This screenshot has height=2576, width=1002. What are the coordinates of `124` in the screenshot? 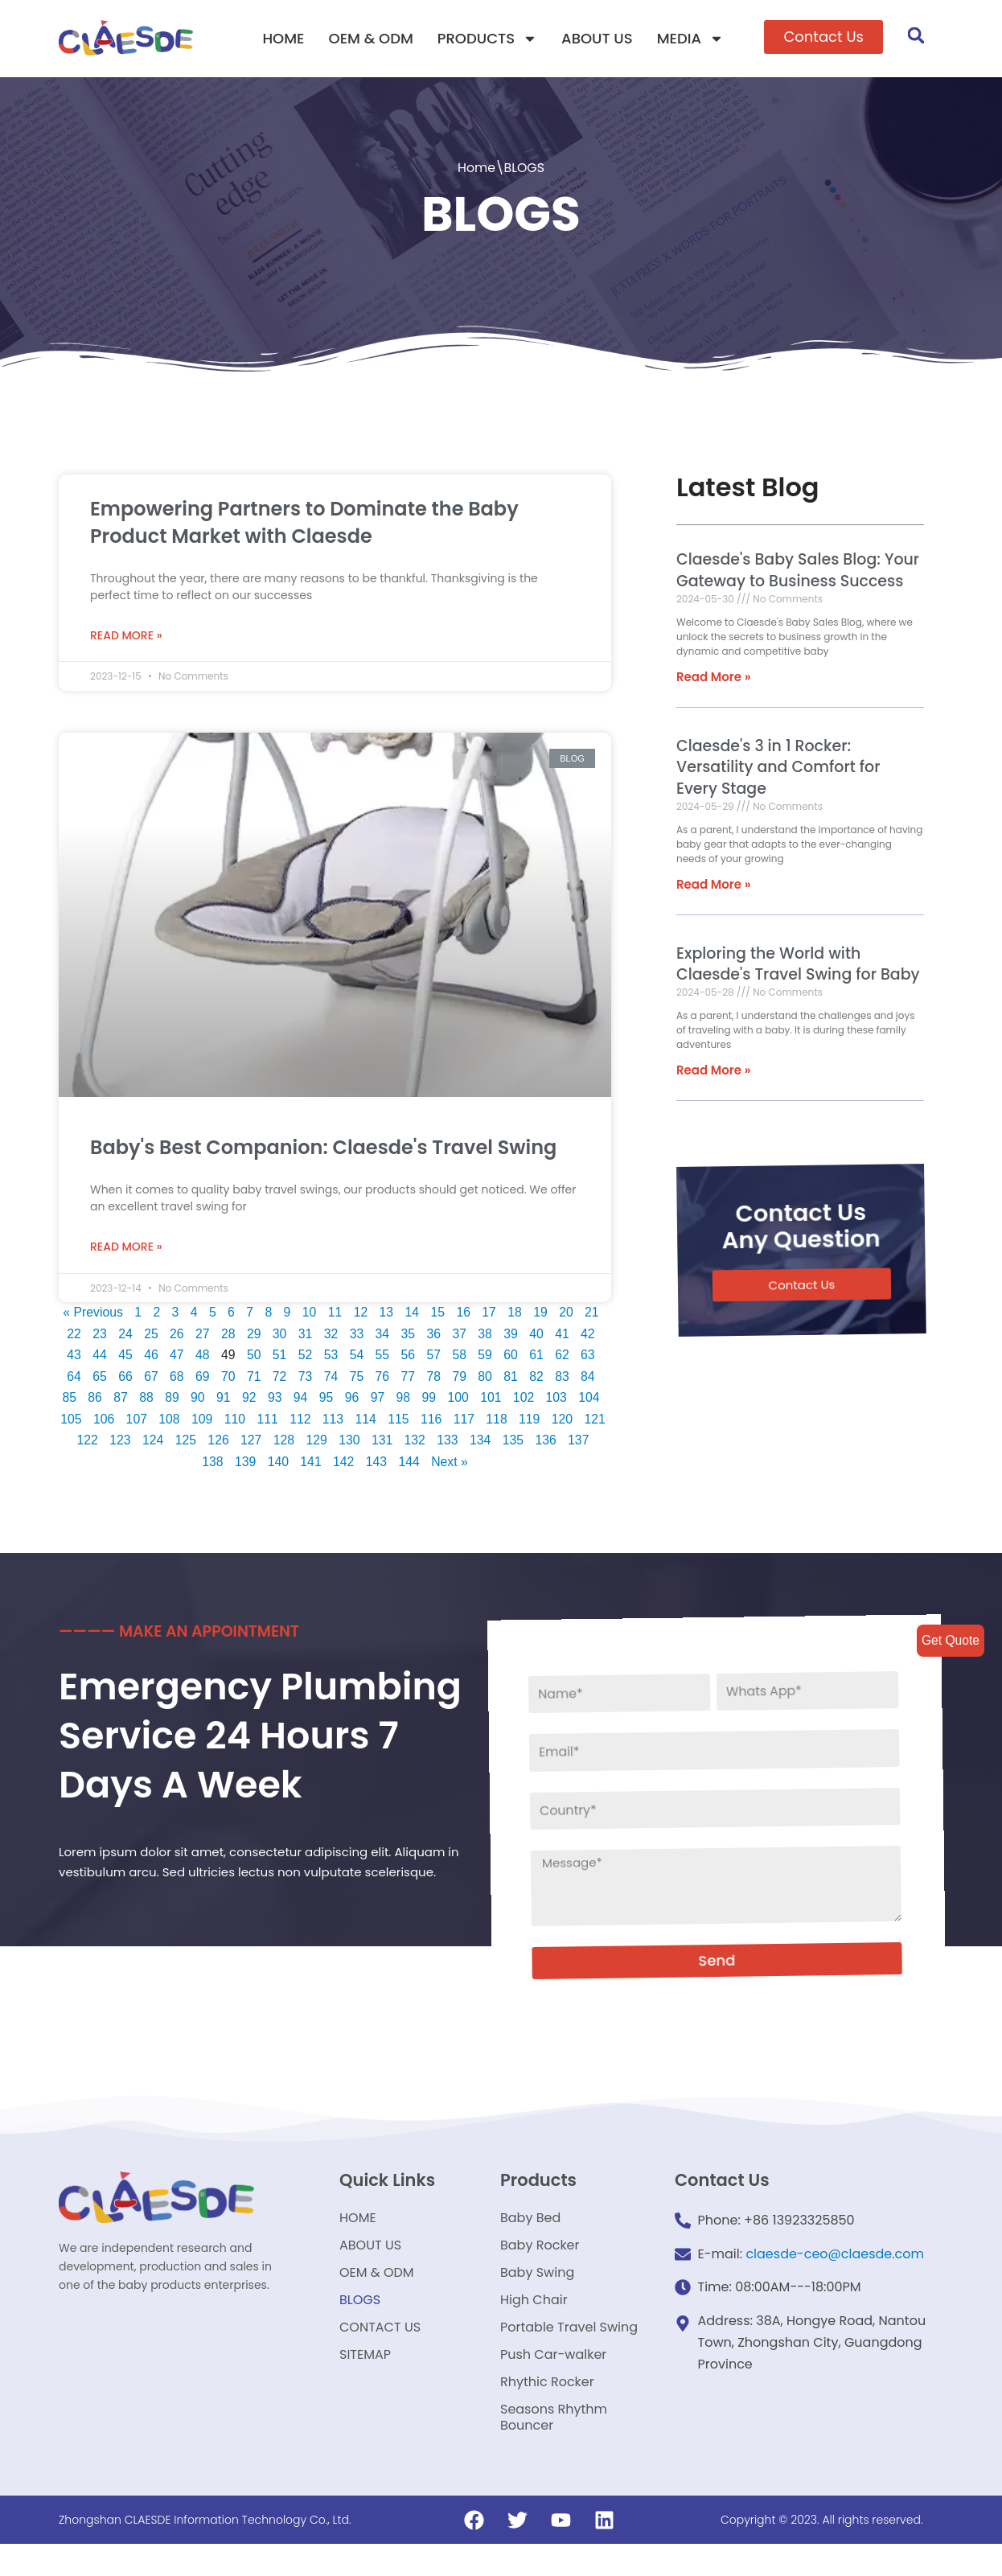 It's located at (182, 1443).